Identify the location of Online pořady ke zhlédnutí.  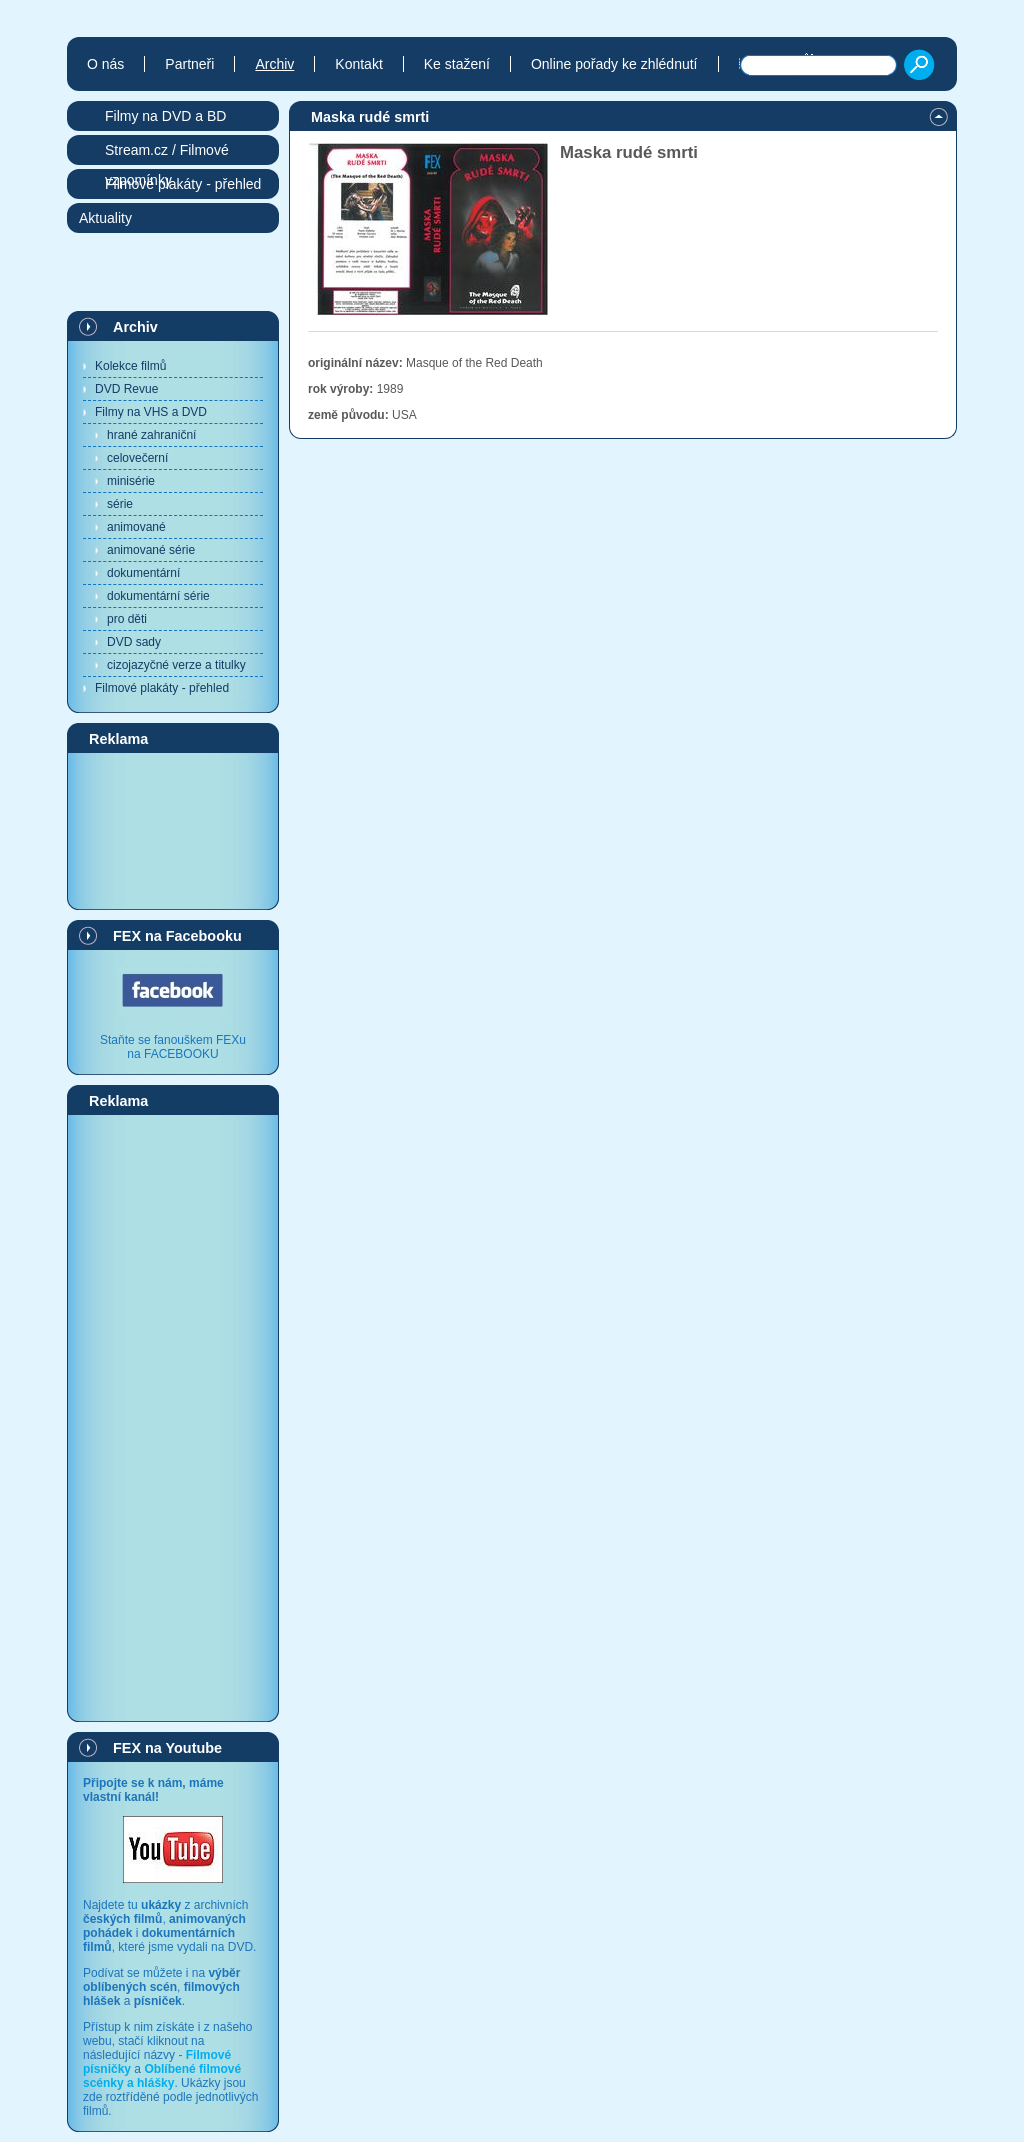
(614, 64).